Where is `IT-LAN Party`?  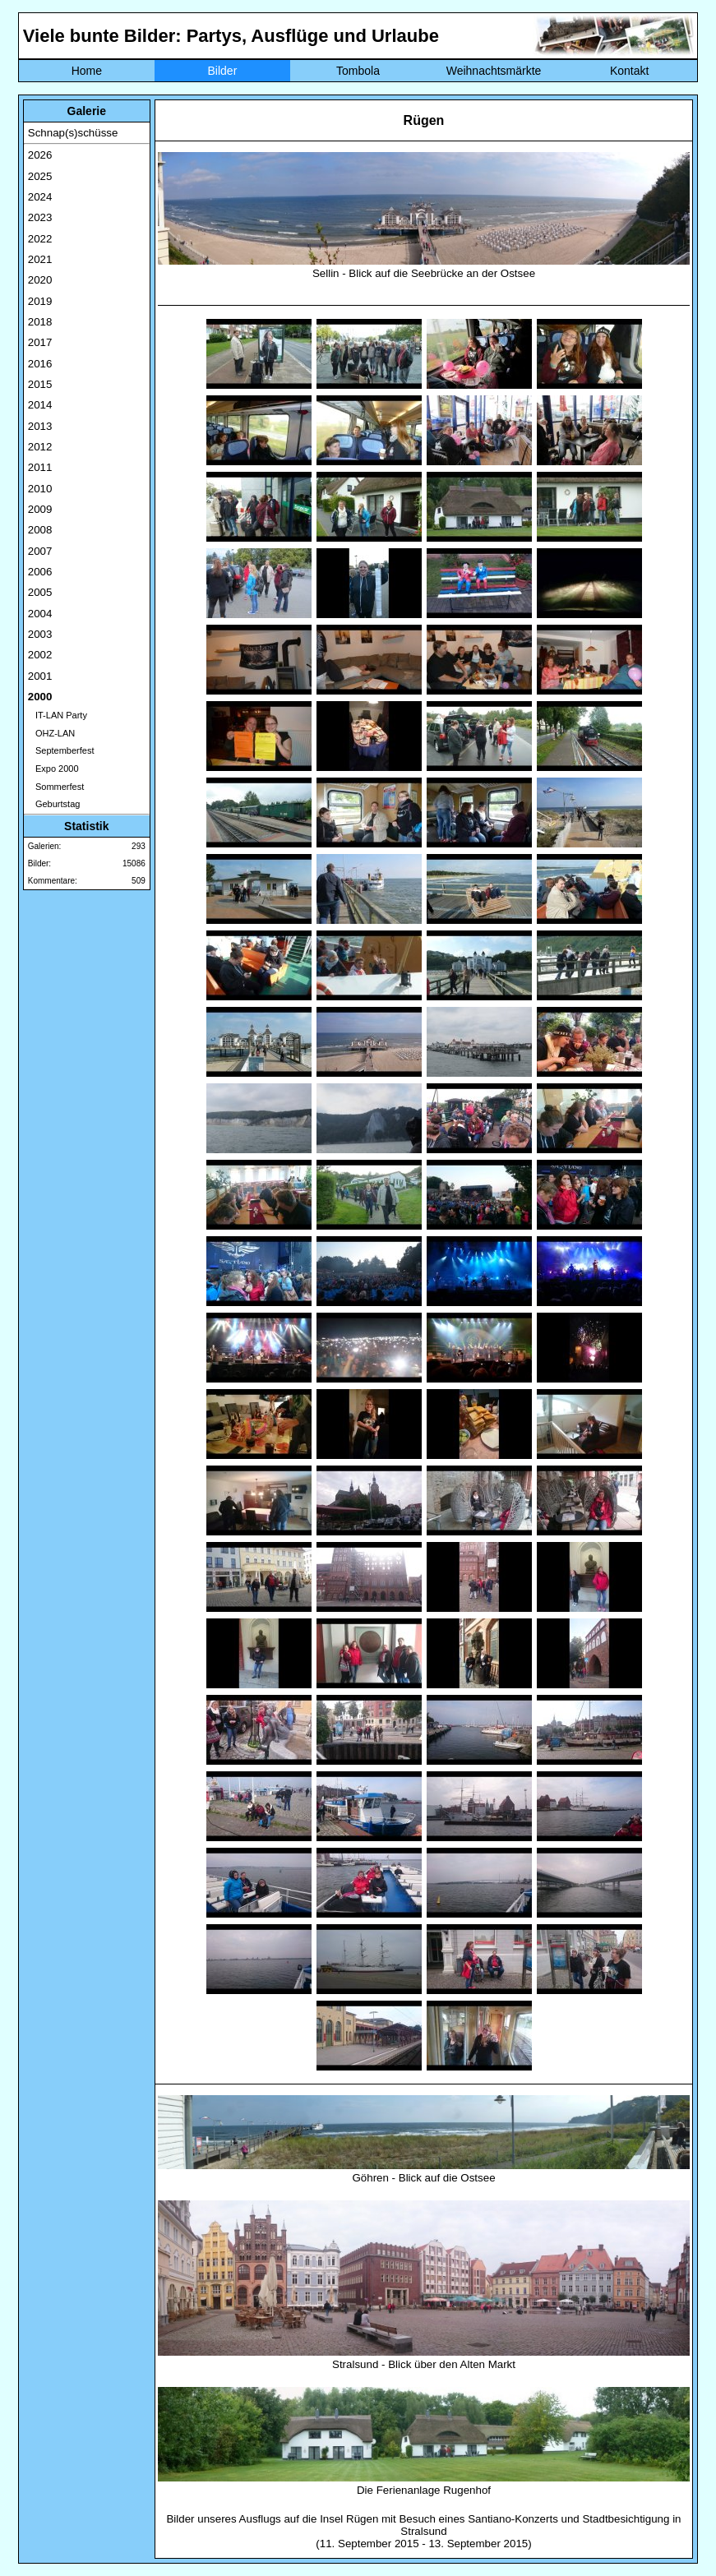
IT-LAN Party is located at coordinates (57, 715).